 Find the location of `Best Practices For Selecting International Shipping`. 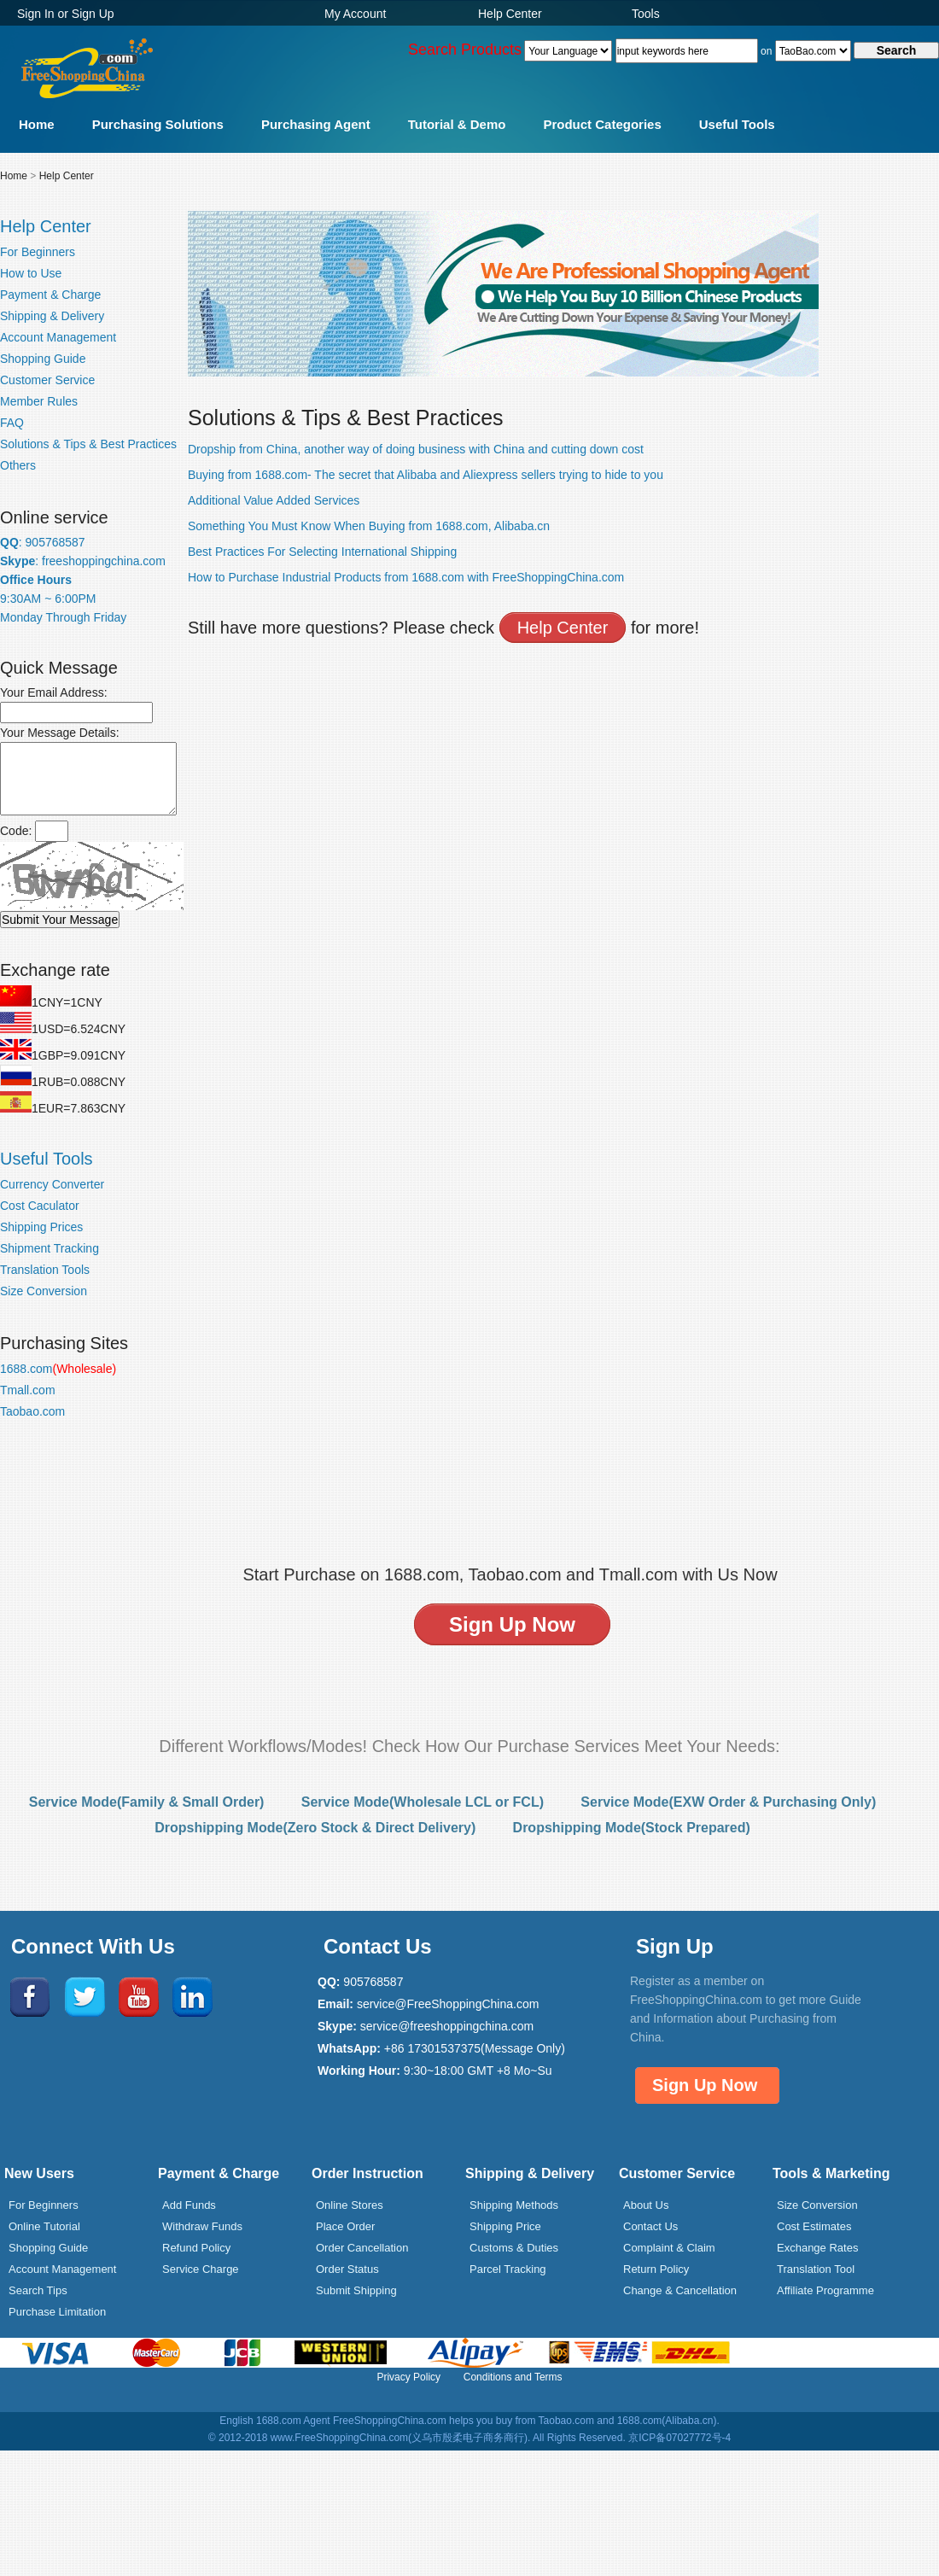

Best Practices For Selecting International Shipping is located at coordinates (322, 551).